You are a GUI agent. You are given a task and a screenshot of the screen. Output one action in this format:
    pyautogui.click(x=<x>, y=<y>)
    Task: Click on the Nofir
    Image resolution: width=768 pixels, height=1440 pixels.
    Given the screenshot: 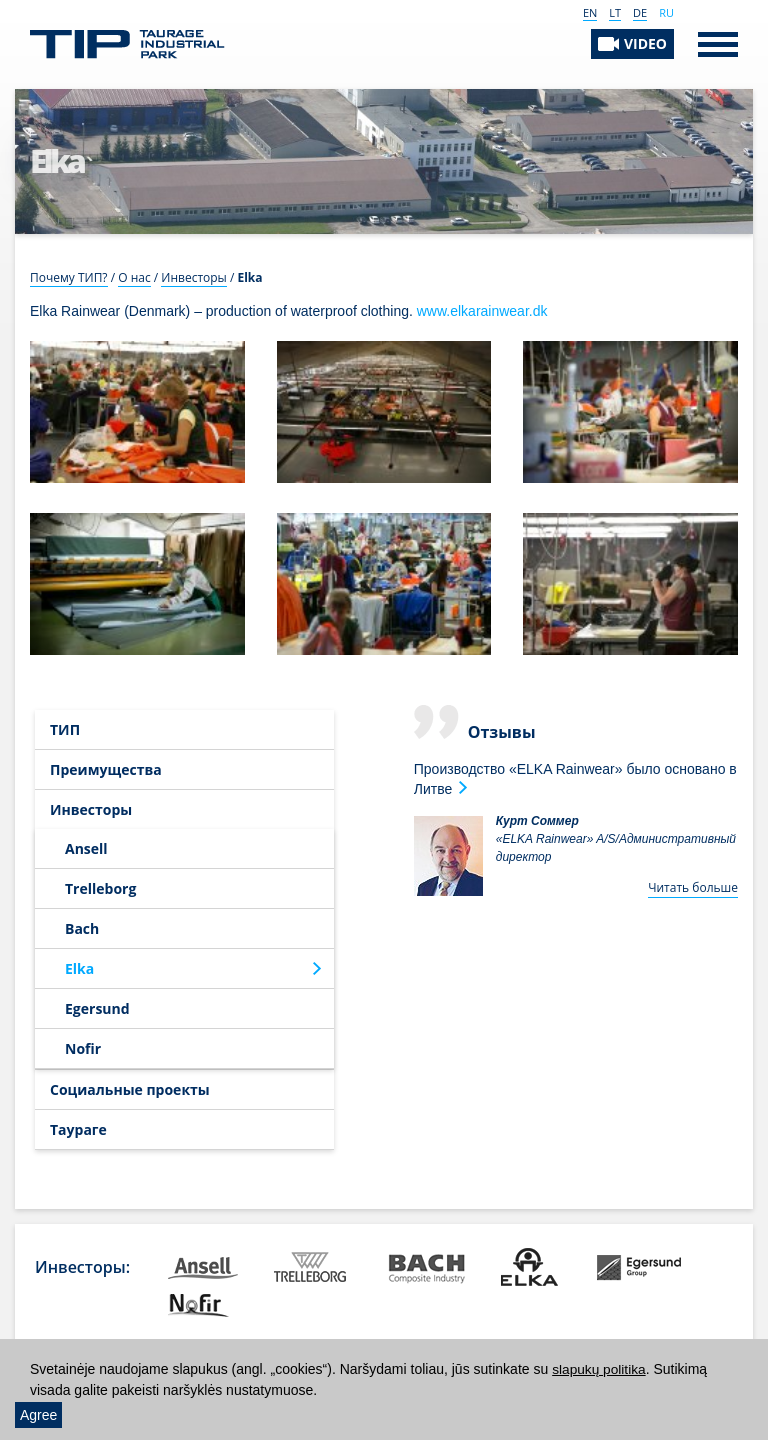 What is the action you would take?
    pyautogui.click(x=83, y=1048)
    